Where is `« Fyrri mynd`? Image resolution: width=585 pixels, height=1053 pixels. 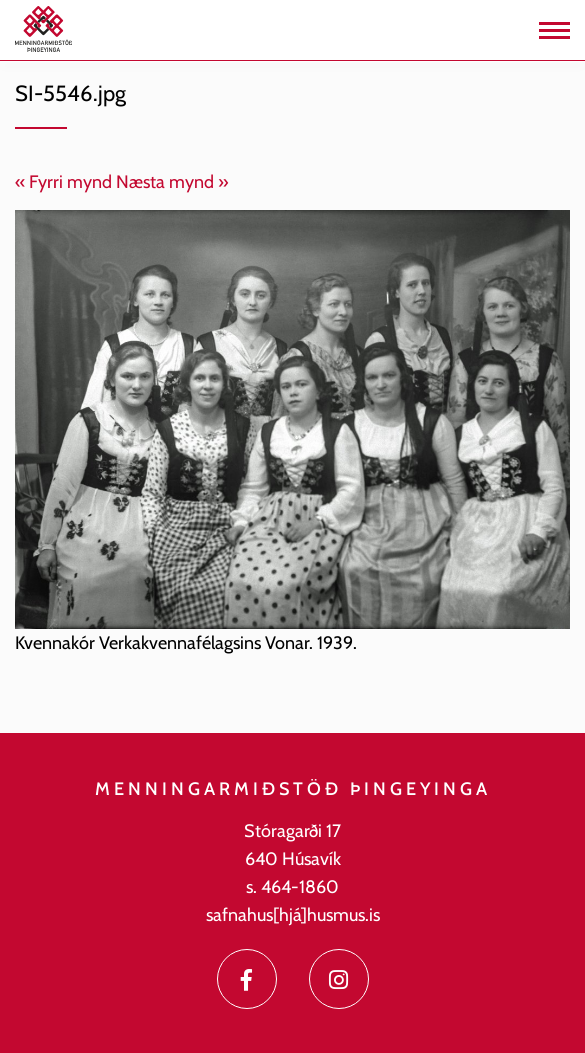 « Fyrri mynd is located at coordinates (63, 182).